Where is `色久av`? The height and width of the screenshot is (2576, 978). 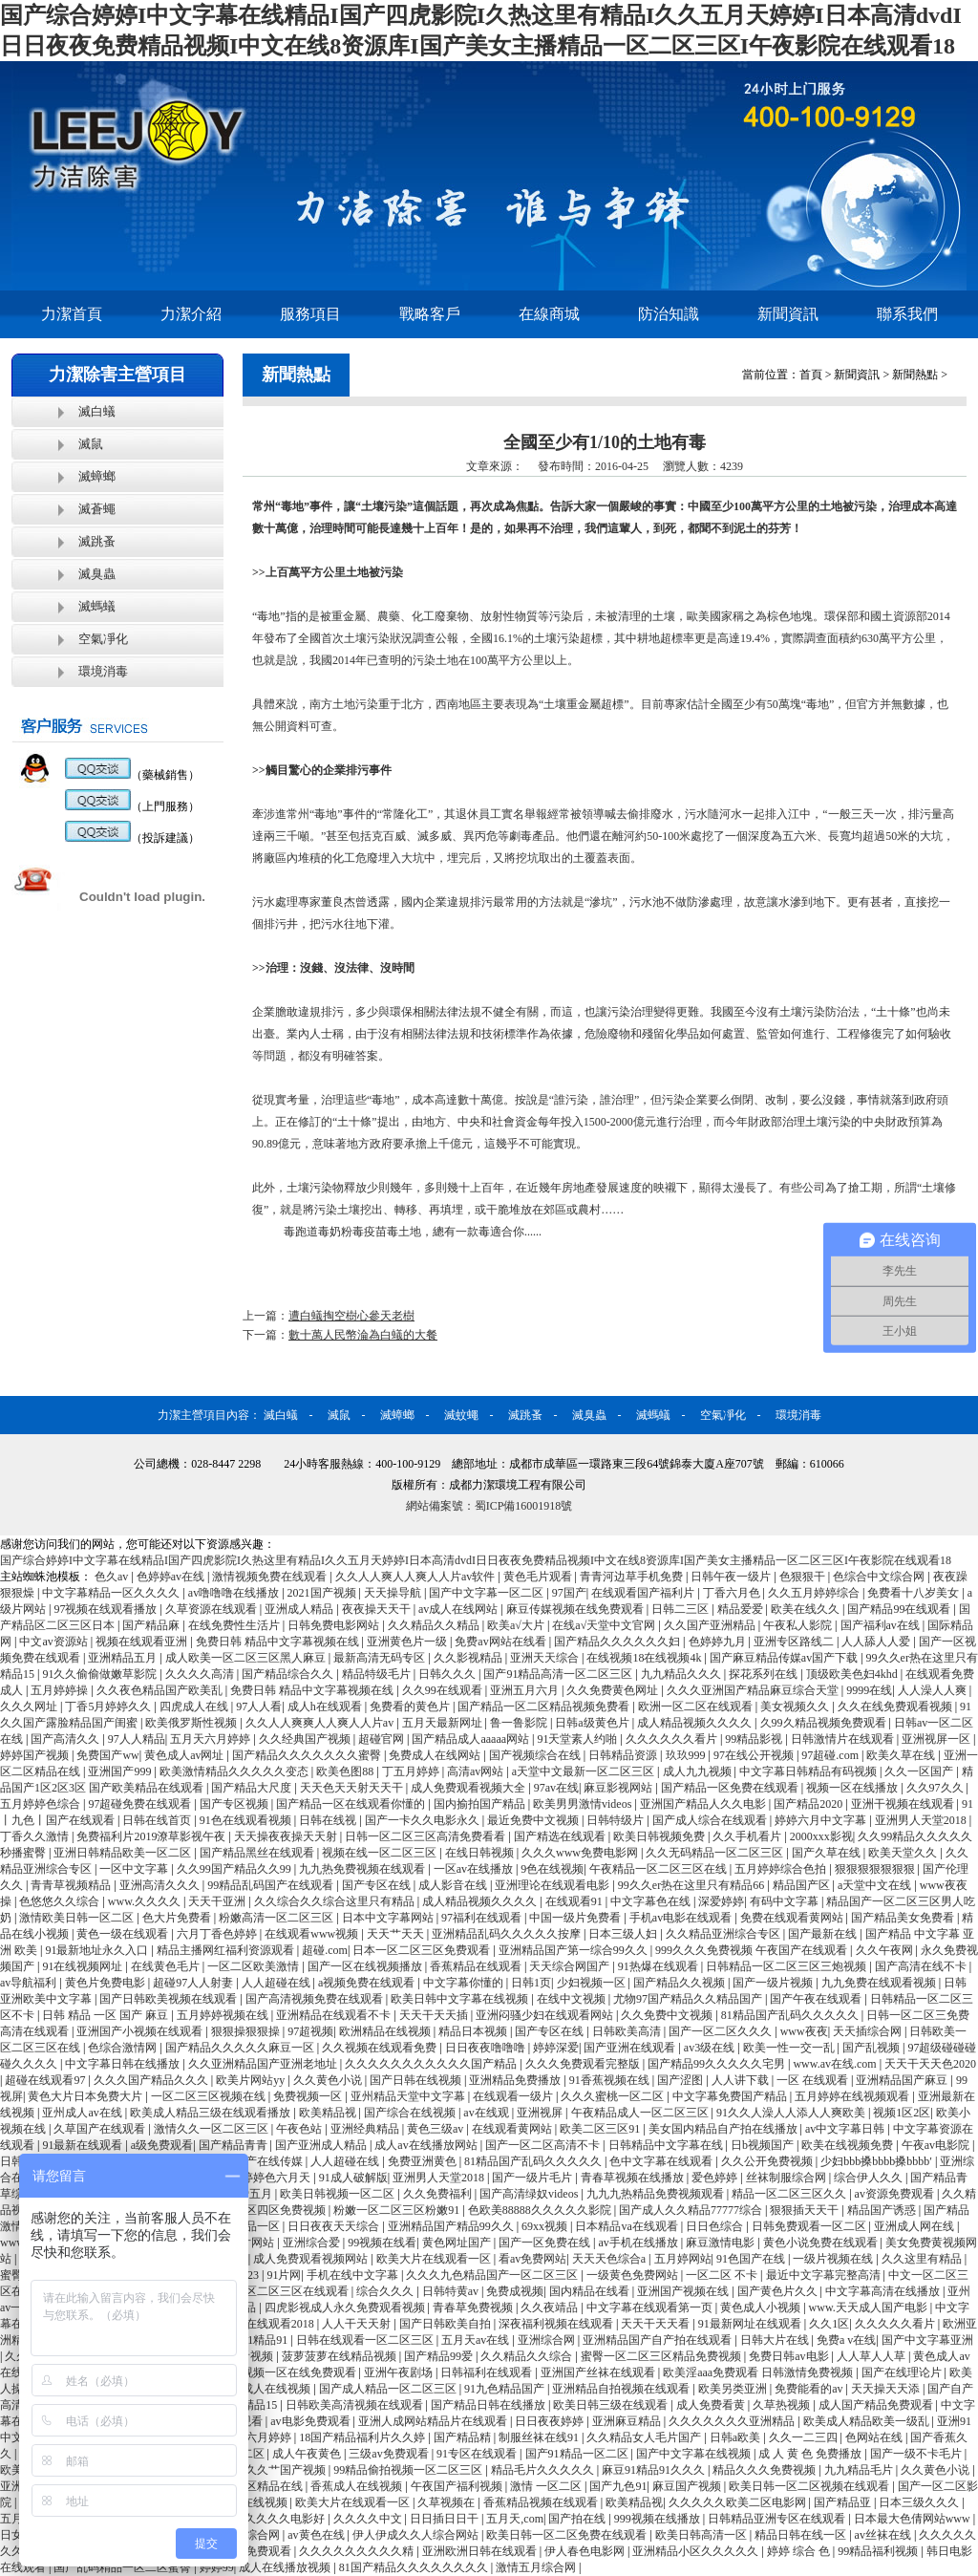
色久av is located at coordinates (113, 1576).